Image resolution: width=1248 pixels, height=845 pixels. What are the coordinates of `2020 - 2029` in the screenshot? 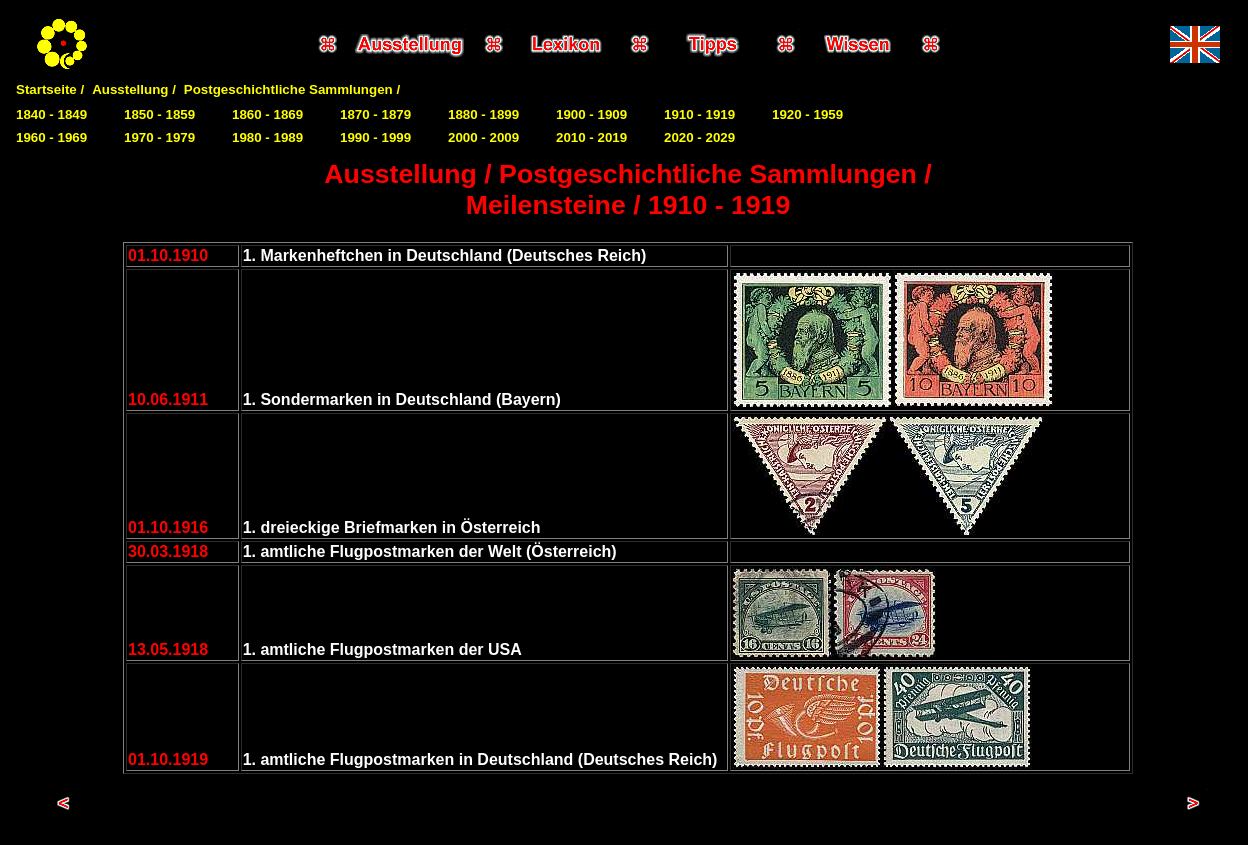 It's located at (699, 137).